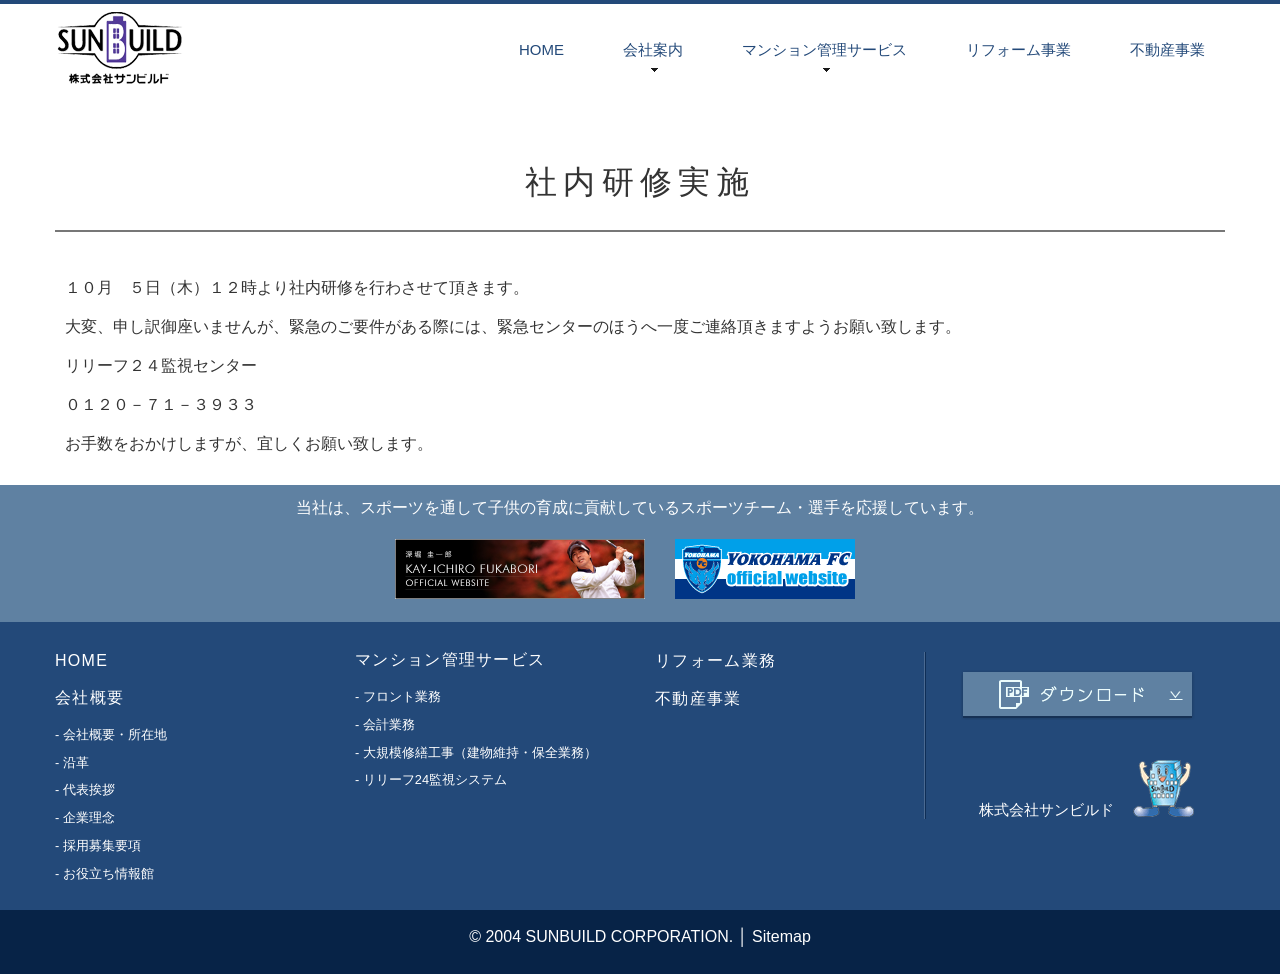 The width and height of the screenshot is (1280, 974). I want to click on - 会計業務, so click(385, 724).